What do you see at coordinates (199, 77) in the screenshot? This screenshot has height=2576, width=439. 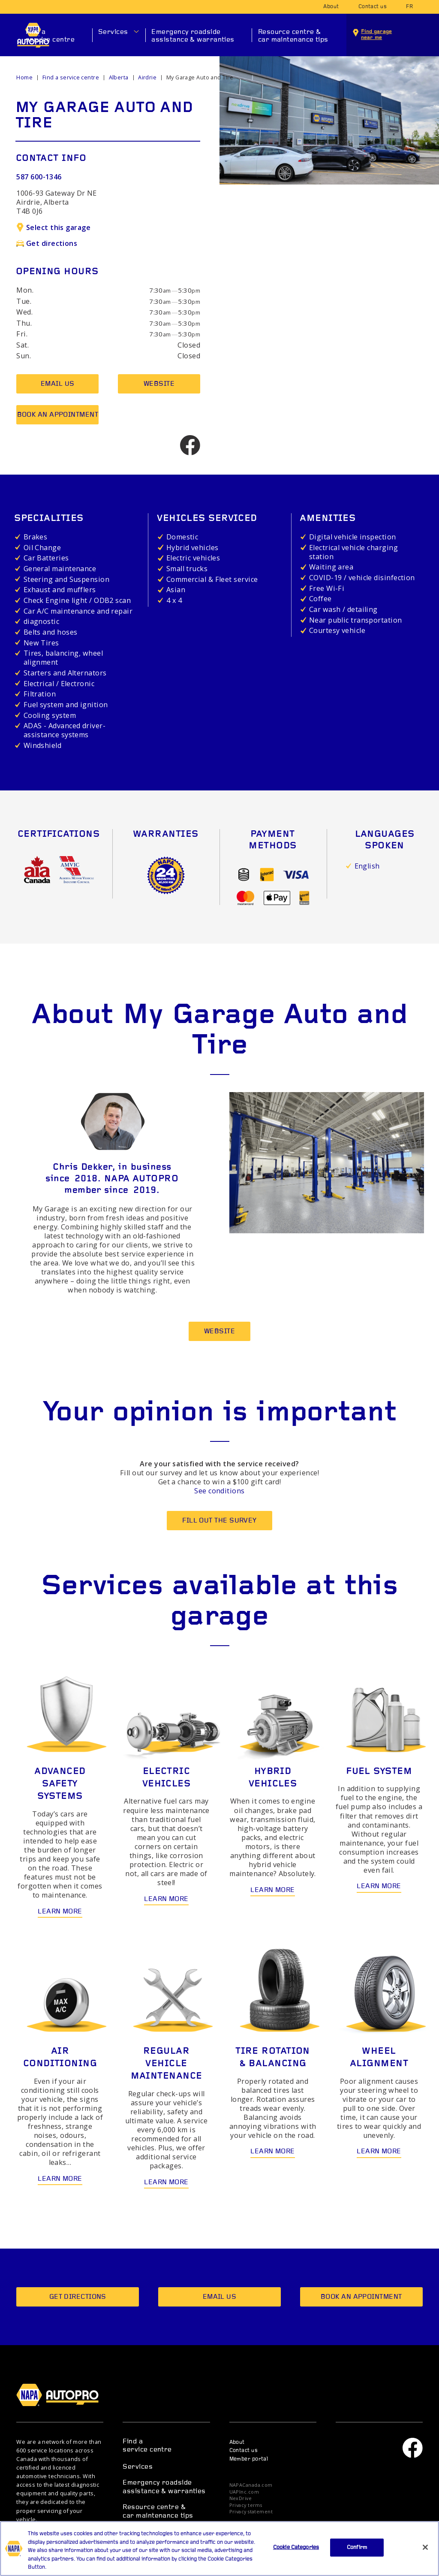 I see `My Garage Auto and Tire` at bounding box center [199, 77].